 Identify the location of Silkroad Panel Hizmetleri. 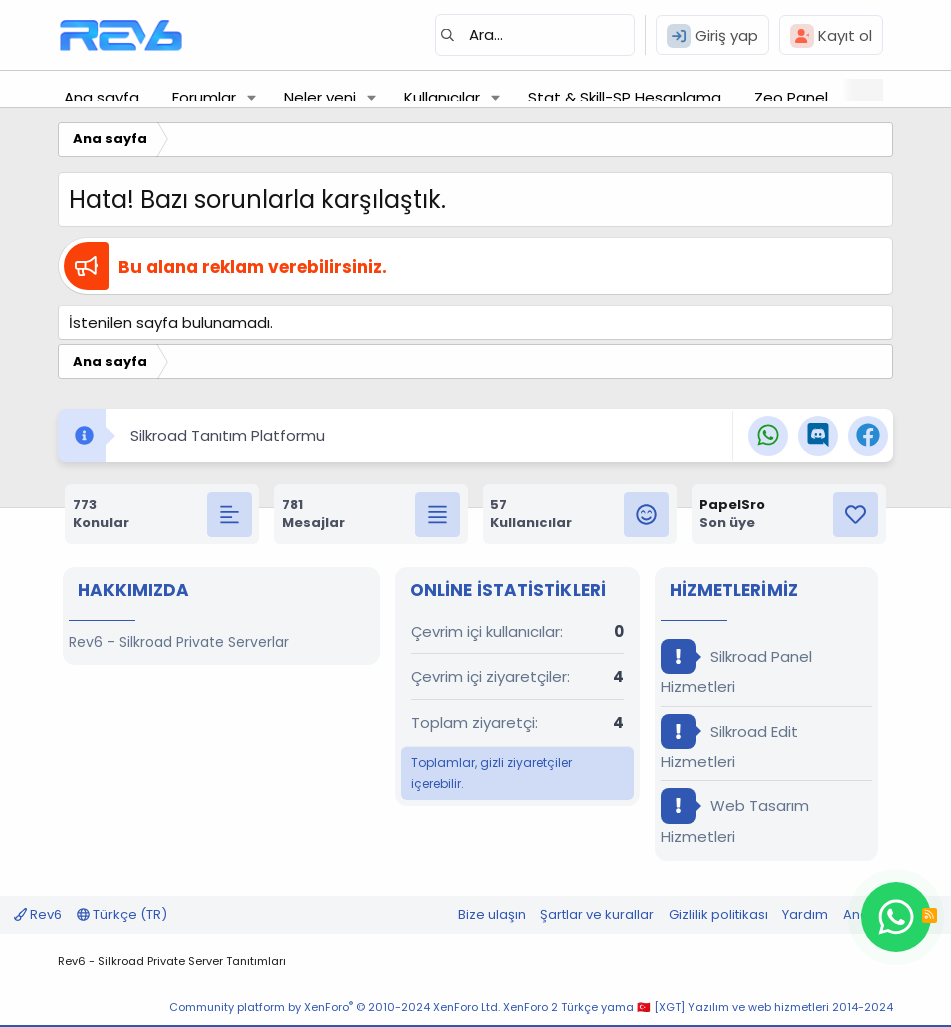
(736, 668).